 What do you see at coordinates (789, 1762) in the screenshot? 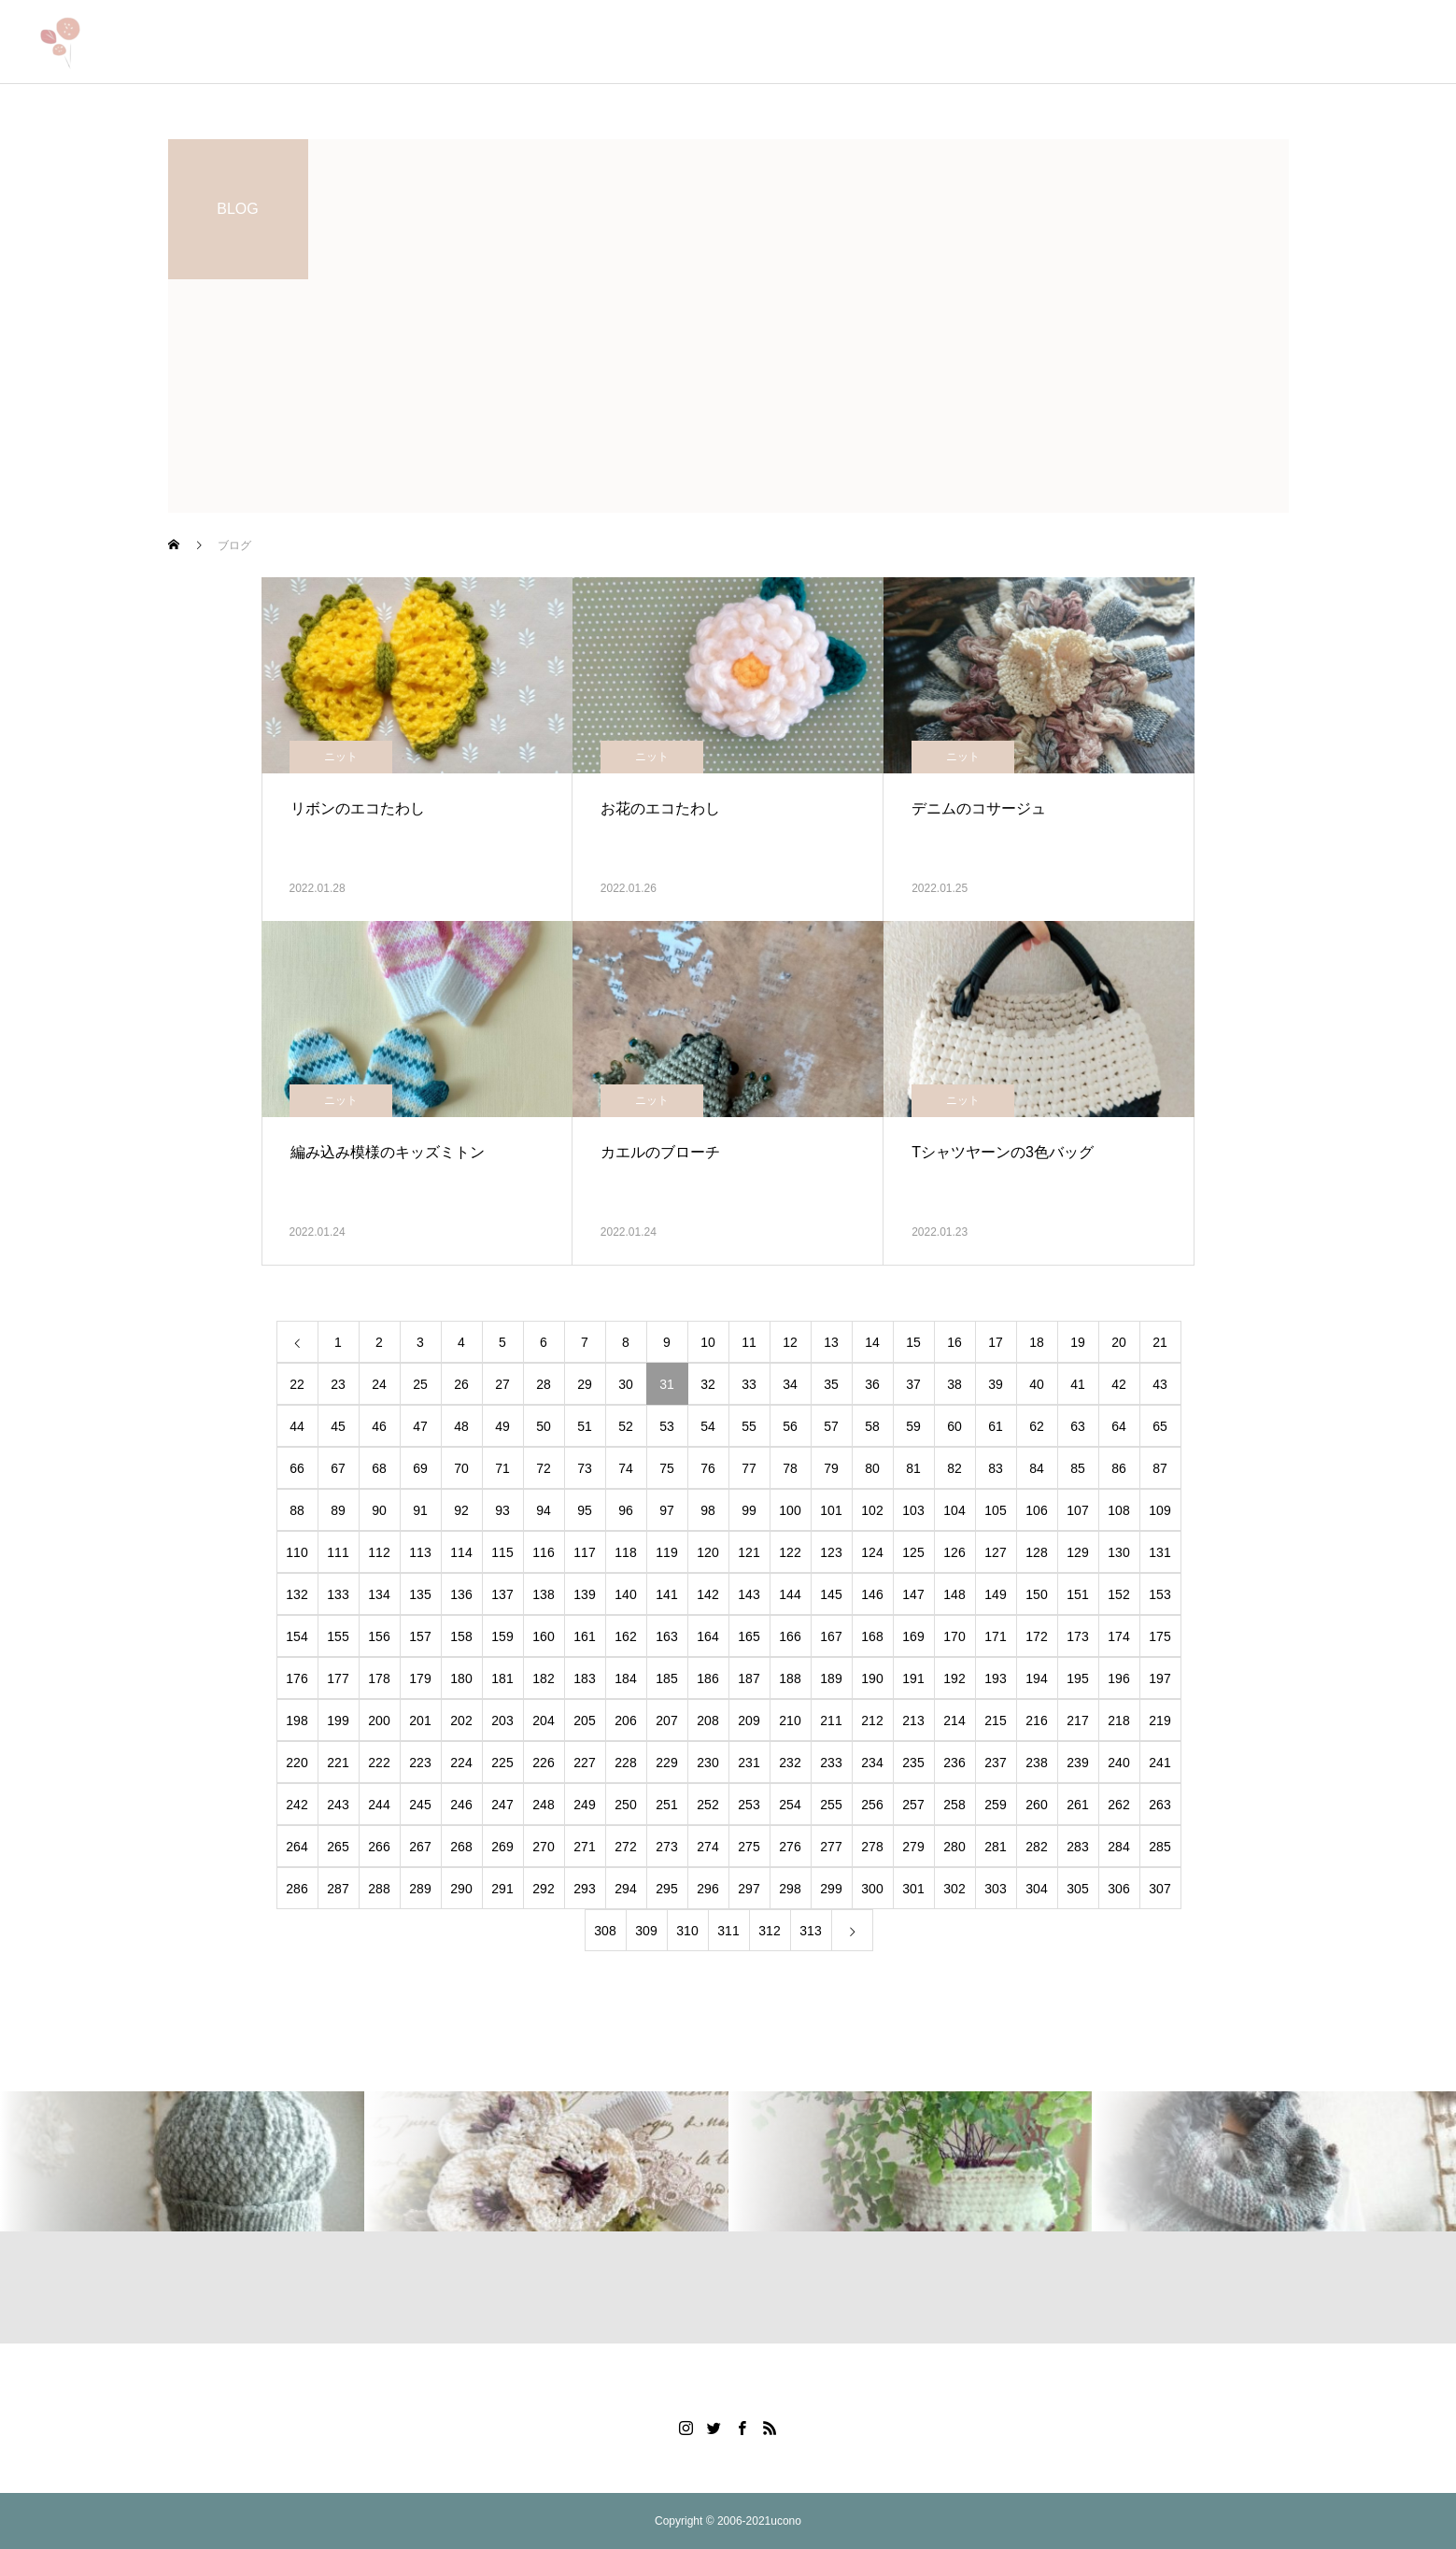
I see `232` at bounding box center [789, 1762].